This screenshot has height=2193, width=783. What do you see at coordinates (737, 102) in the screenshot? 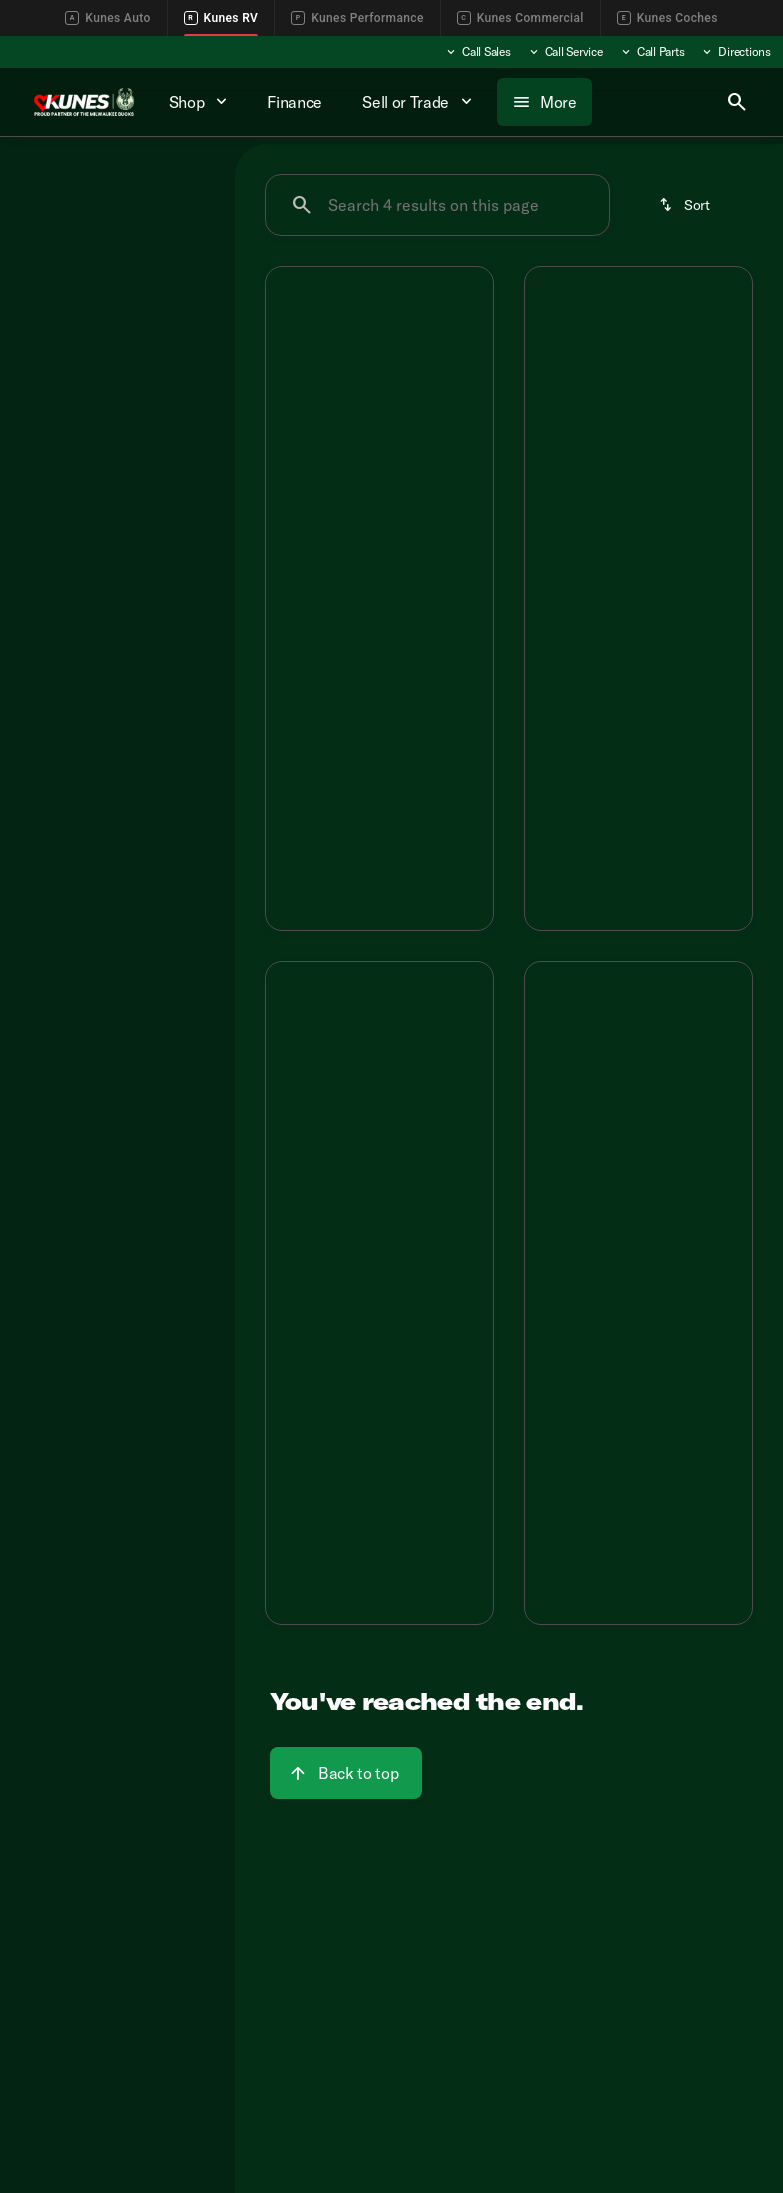
I see `[Open search]` at bounding box center [737, 102].